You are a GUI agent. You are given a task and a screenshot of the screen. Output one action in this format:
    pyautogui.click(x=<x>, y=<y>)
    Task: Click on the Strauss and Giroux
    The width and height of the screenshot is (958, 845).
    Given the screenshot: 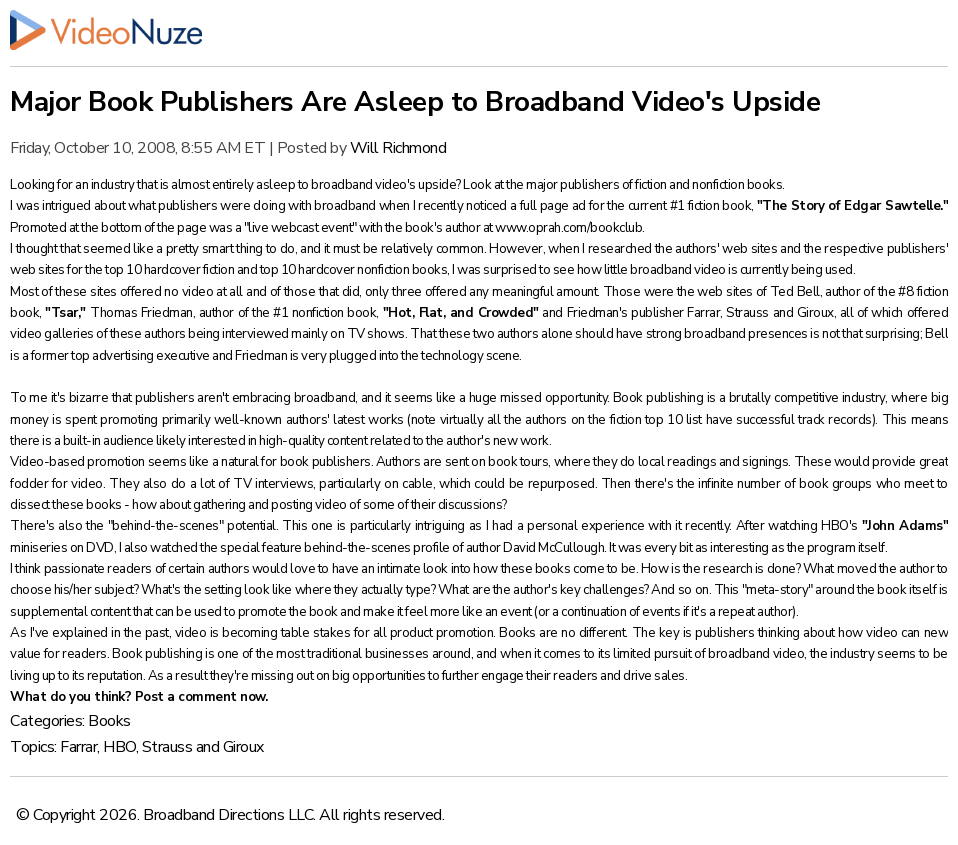 What is the action you would take?
    pyautogui.click(x=203, y=747)
    